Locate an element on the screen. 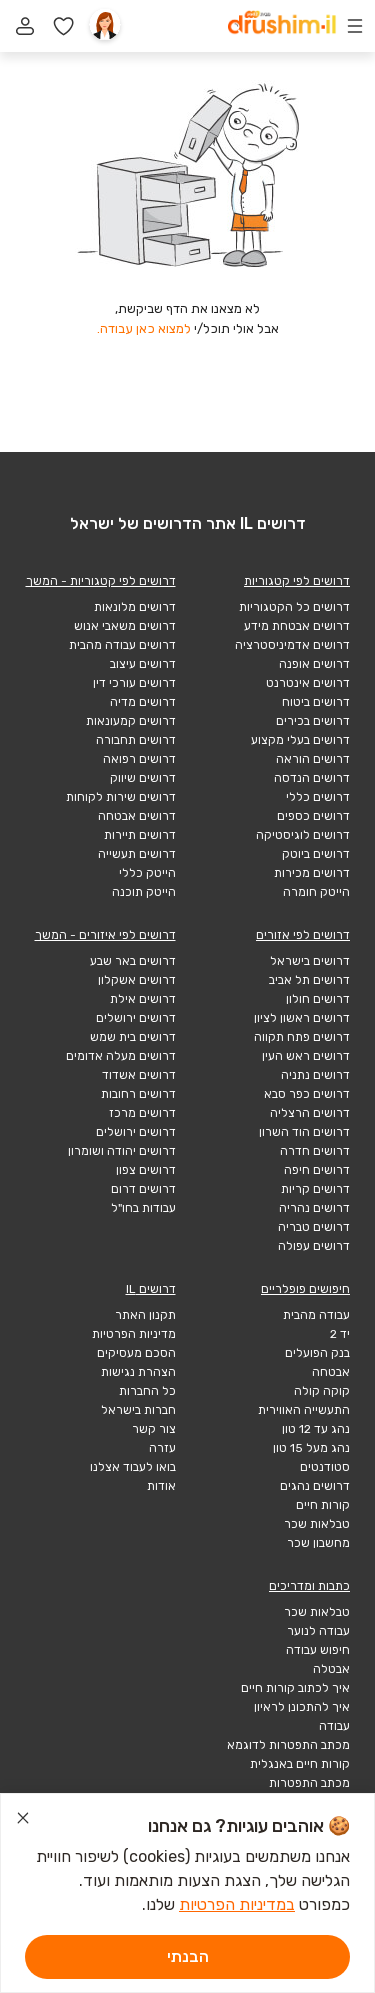 This screenshot has height=1993, width=375. הצהרת נגישות is located at coordinates (138, 1372).